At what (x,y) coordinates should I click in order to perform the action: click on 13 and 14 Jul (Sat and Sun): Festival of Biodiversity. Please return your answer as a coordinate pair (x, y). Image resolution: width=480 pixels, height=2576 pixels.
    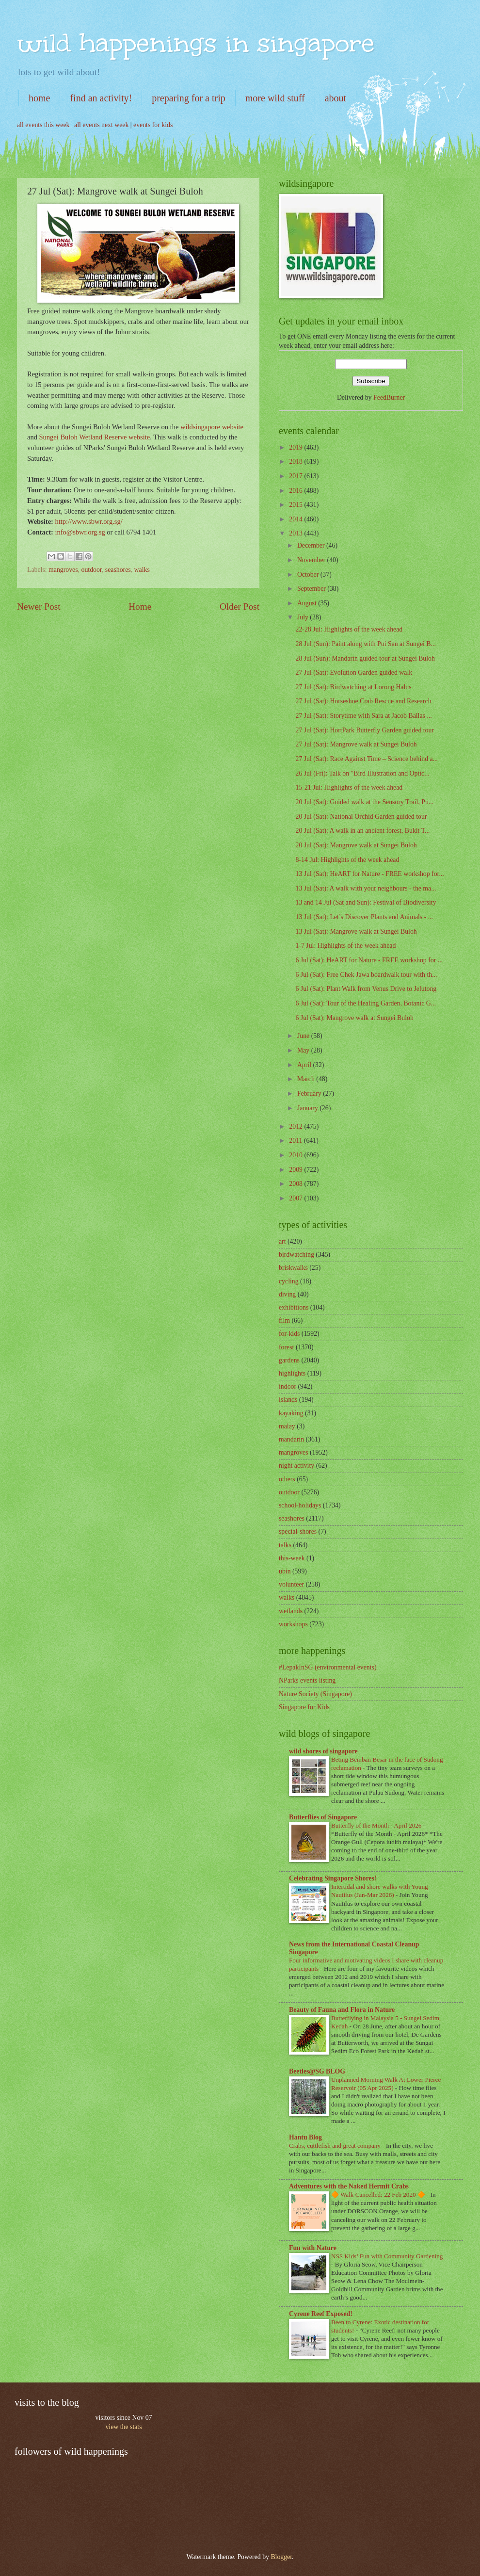
    Looking at the image, I should click on (365, 902).